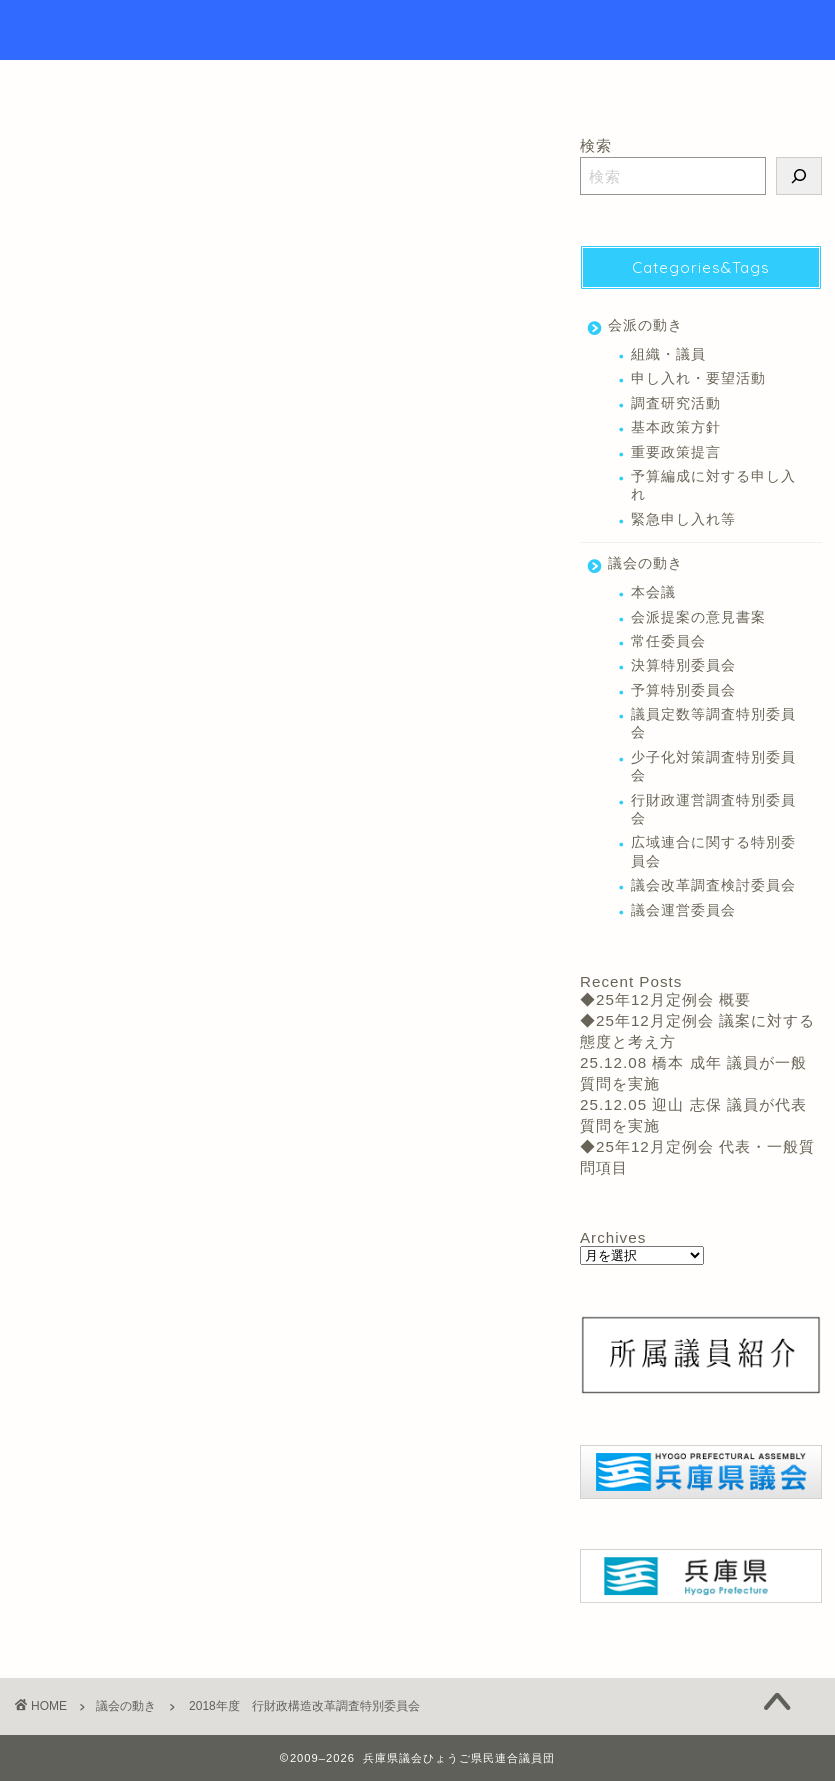 This screenshot has height=1781, width=835. I want to click on ◆25年12月定例会 概要, so click(665, 999).